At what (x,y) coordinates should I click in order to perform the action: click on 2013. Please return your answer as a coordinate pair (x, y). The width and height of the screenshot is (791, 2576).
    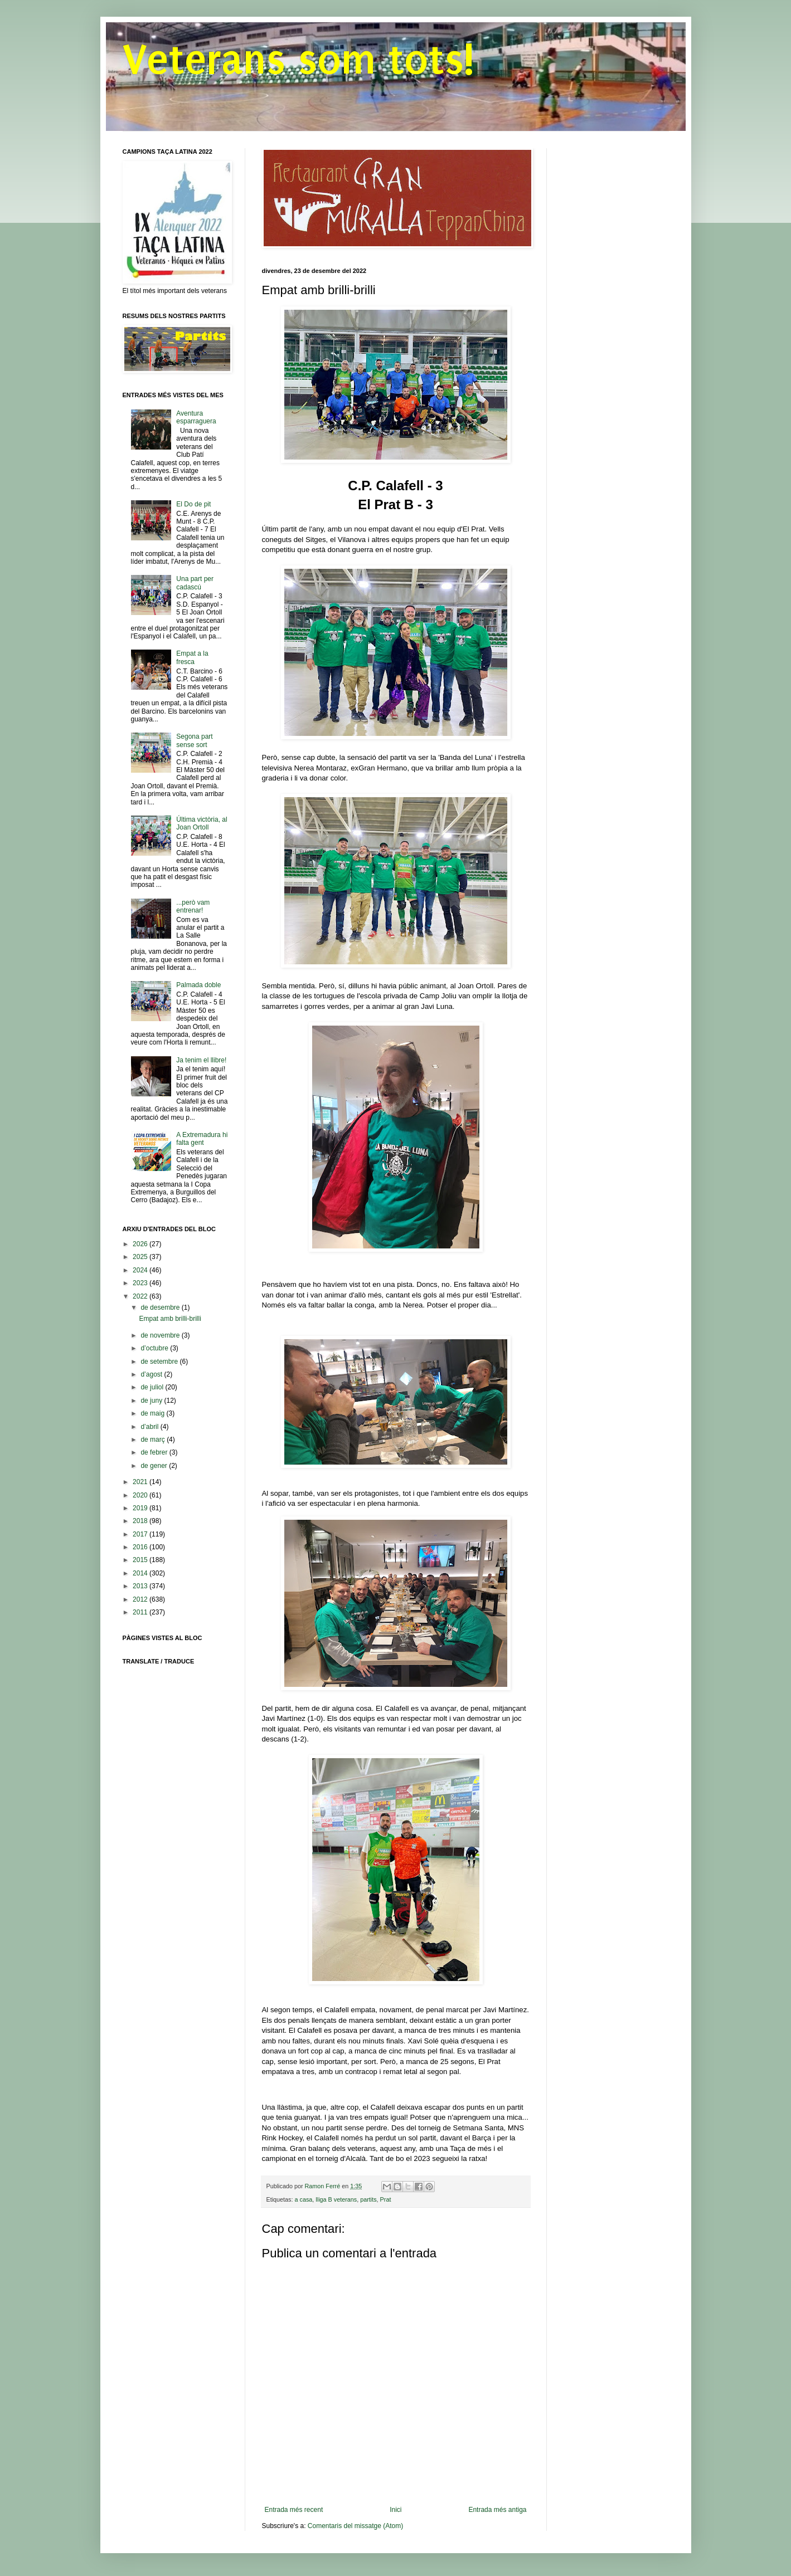
    Looking at the image, I should click on (141, 1586).